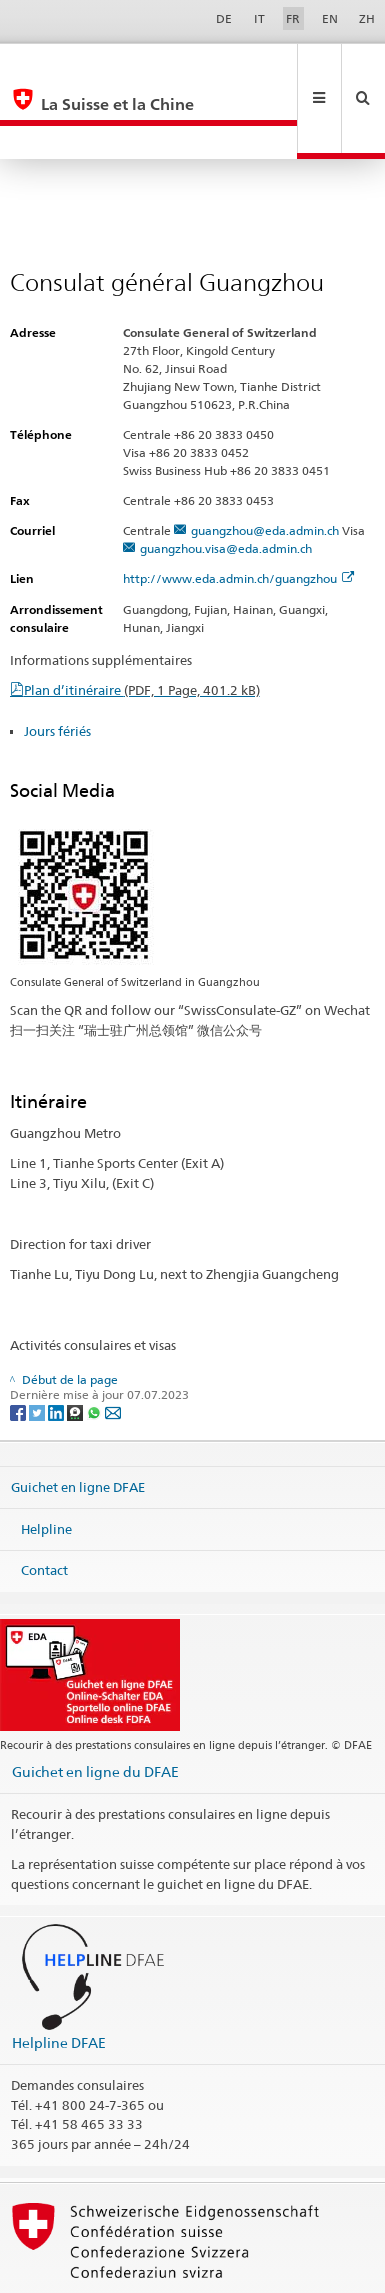 The width and height of the screenshot is (385, 2293). I want to click on [Email], so click(113, 1344).